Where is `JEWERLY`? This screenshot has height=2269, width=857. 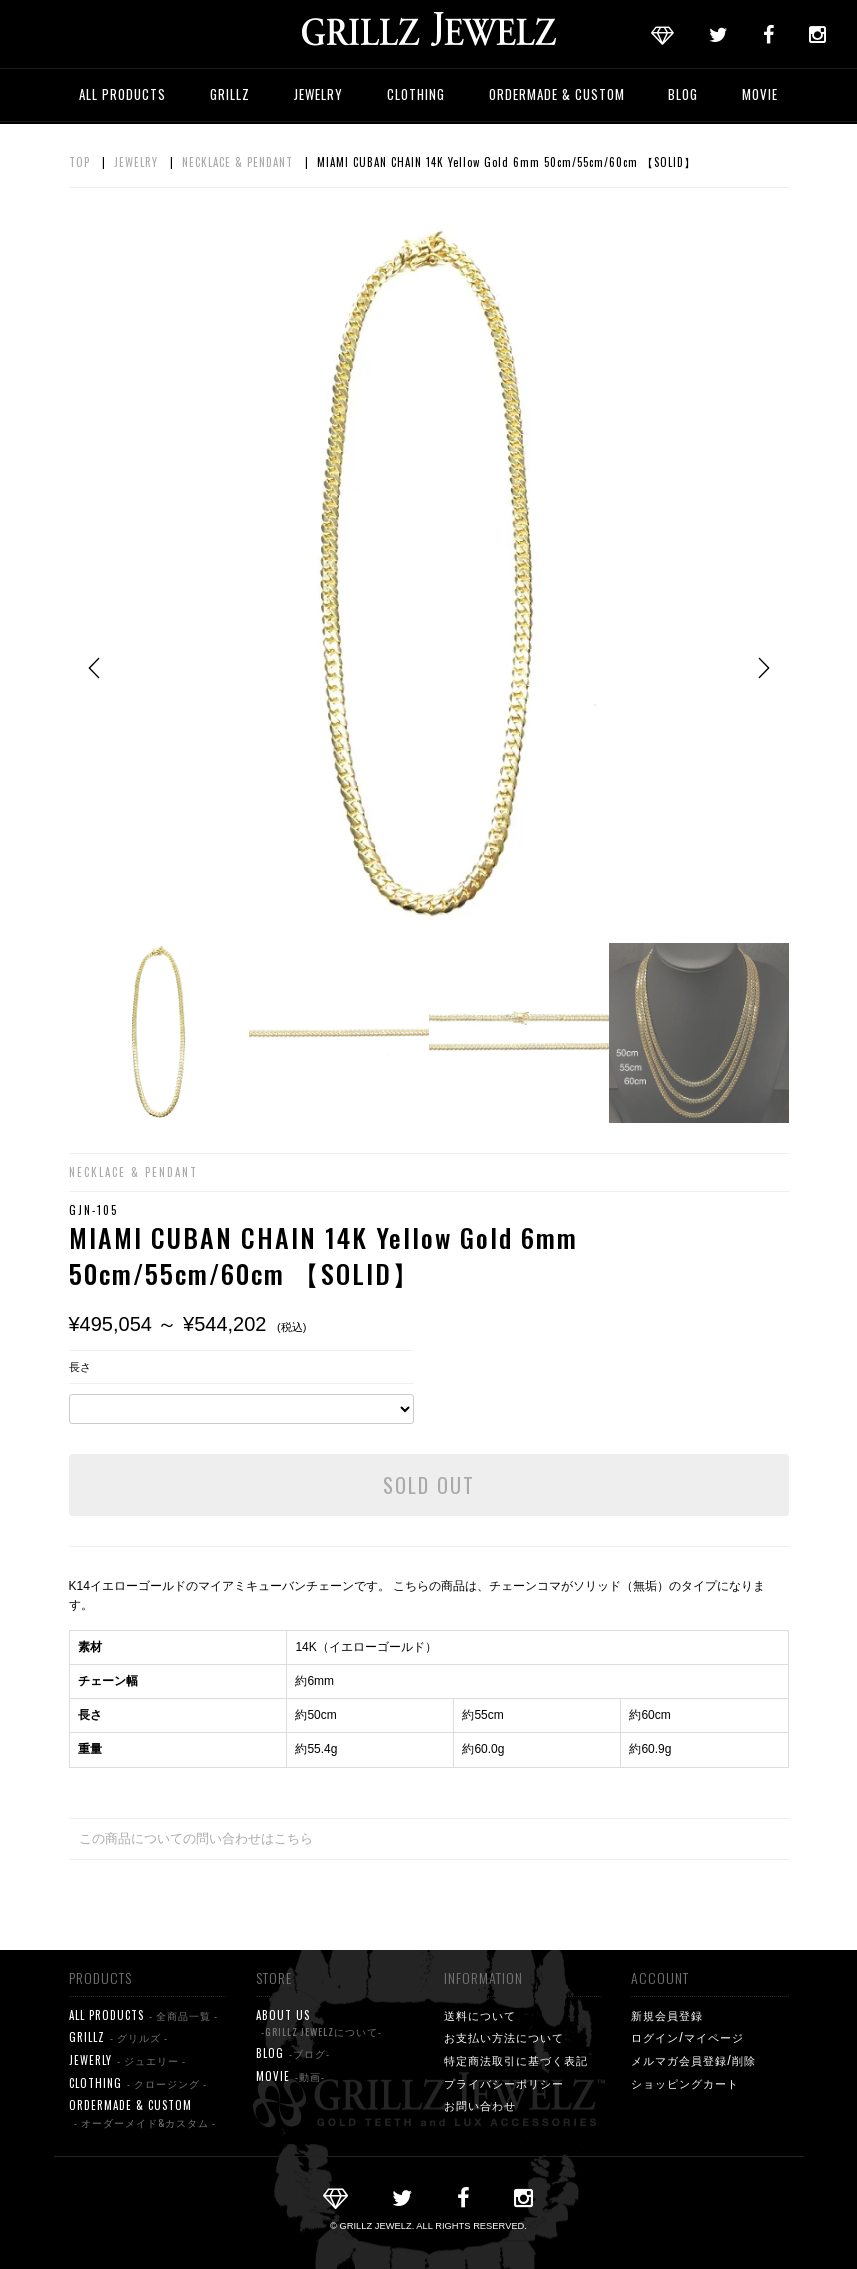 JEWERLY is located at coordinates (127, 2060).